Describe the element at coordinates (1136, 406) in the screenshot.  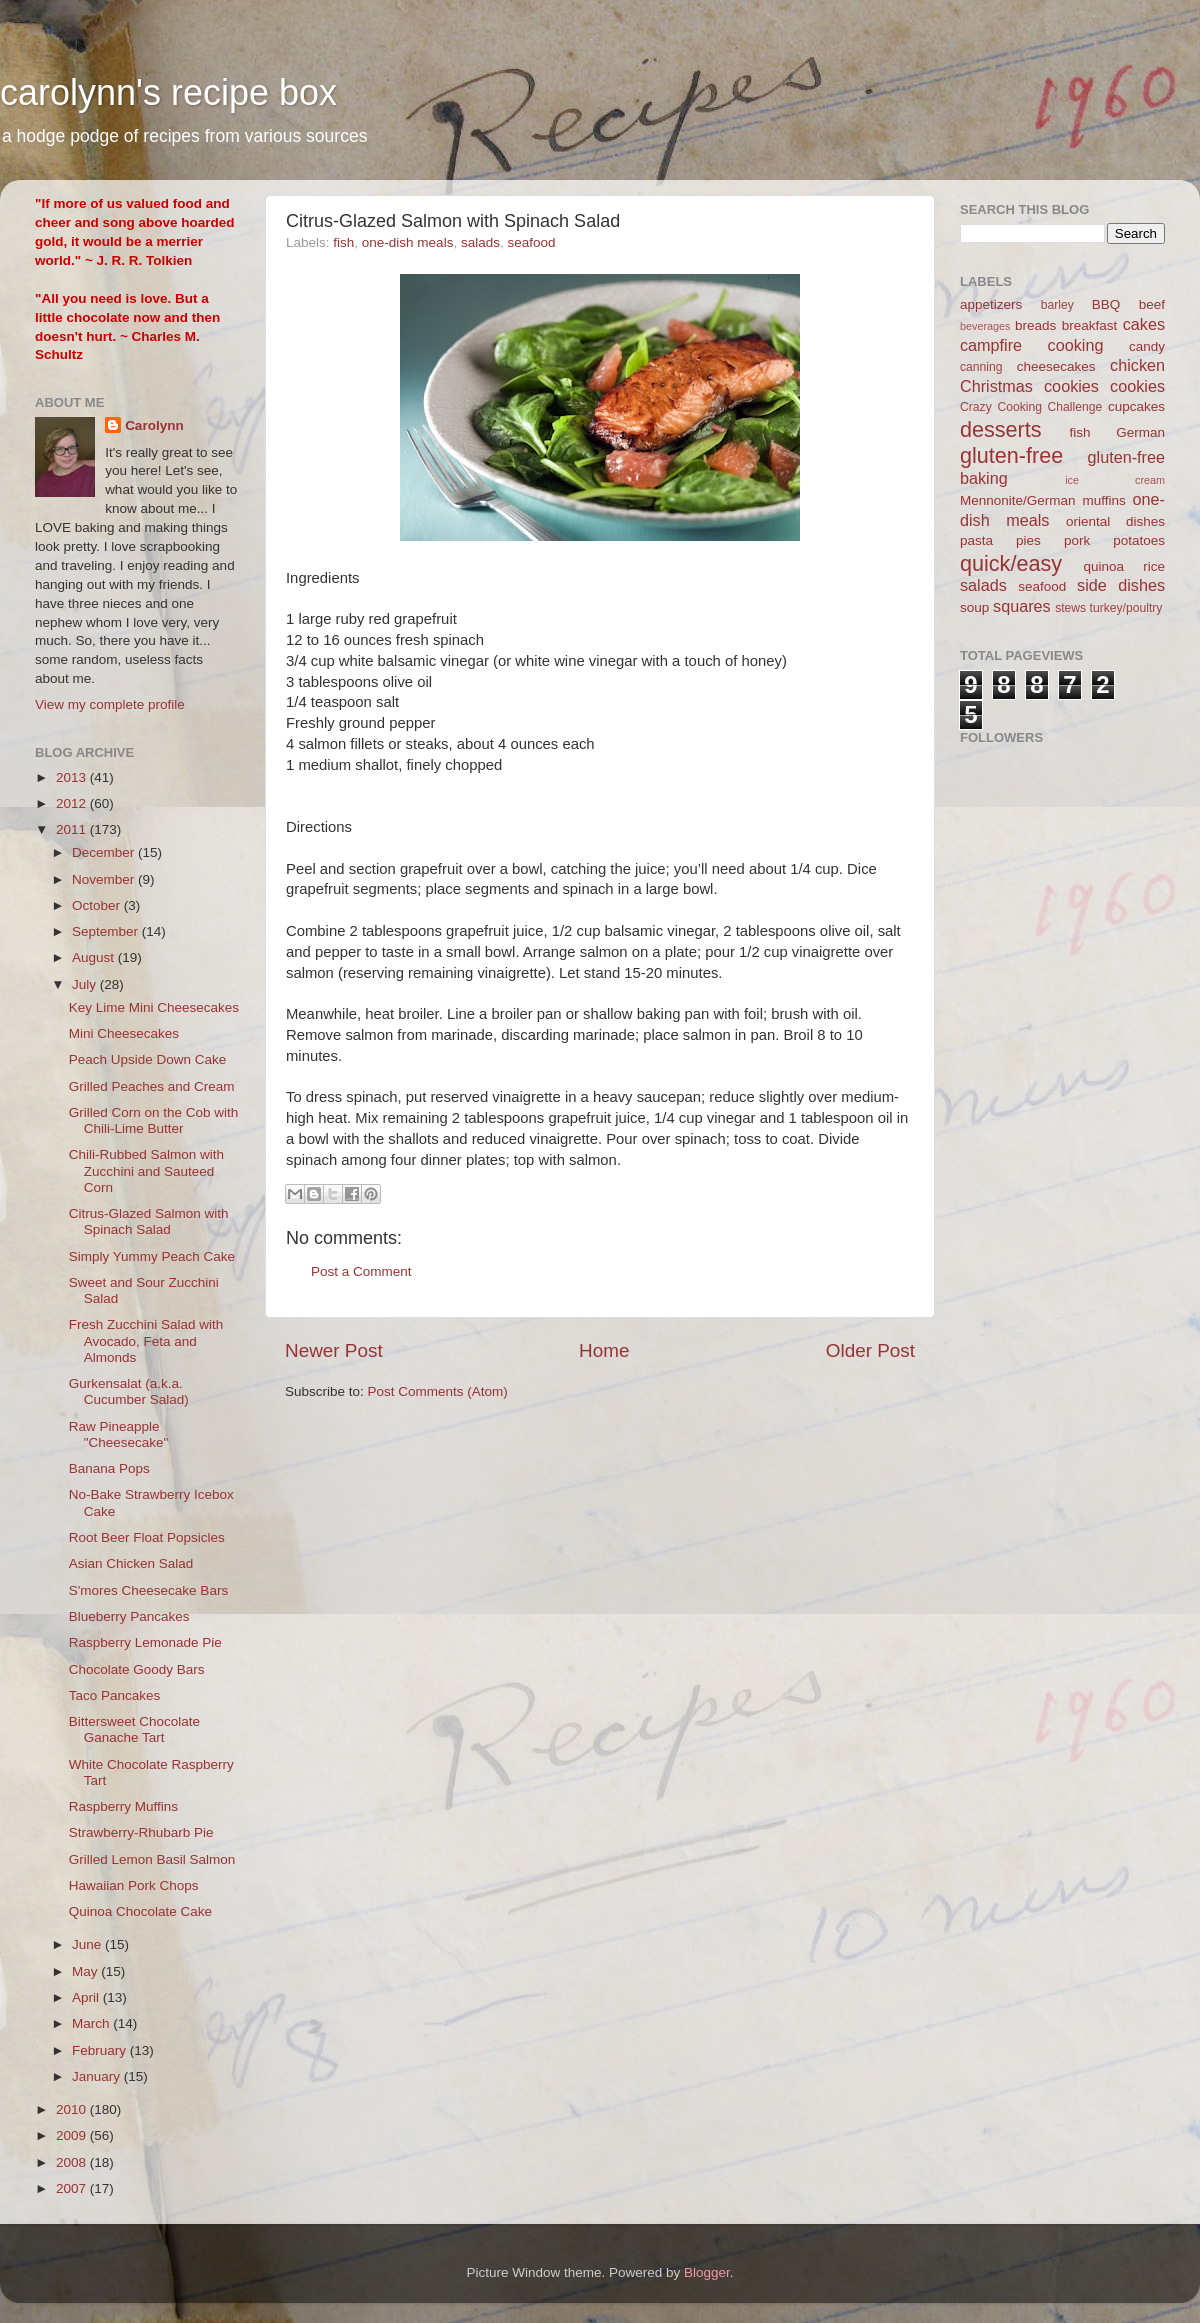
I see `cupcakes` at that location.